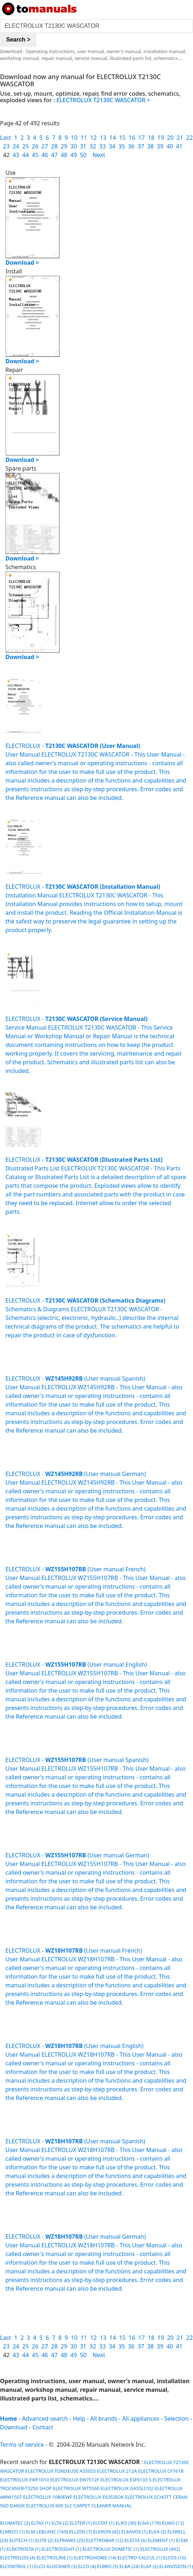 This screenshot has width=193, height=2576. Describe the element at coordinates (102, 146) in the screenshot. I see `33` at that location.